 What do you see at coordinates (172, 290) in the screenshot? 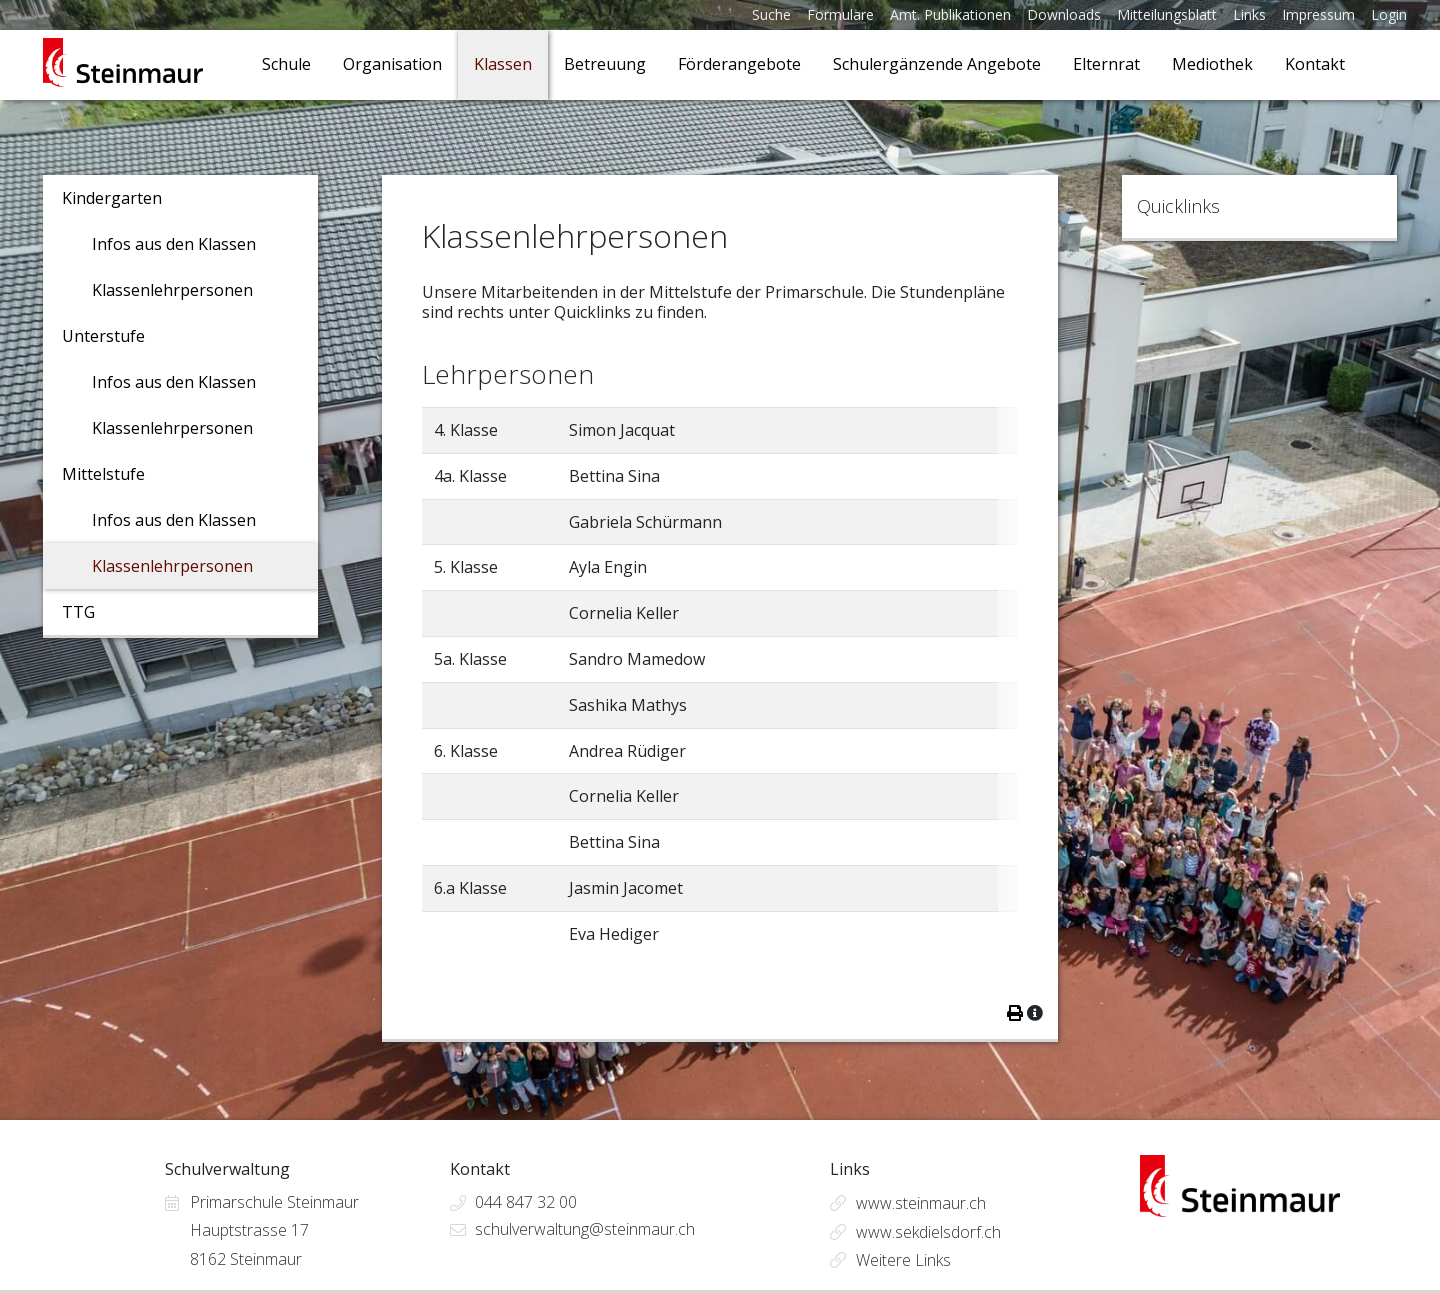
I see `Klassenlehrpersonen` at bounding box center [172, 290].